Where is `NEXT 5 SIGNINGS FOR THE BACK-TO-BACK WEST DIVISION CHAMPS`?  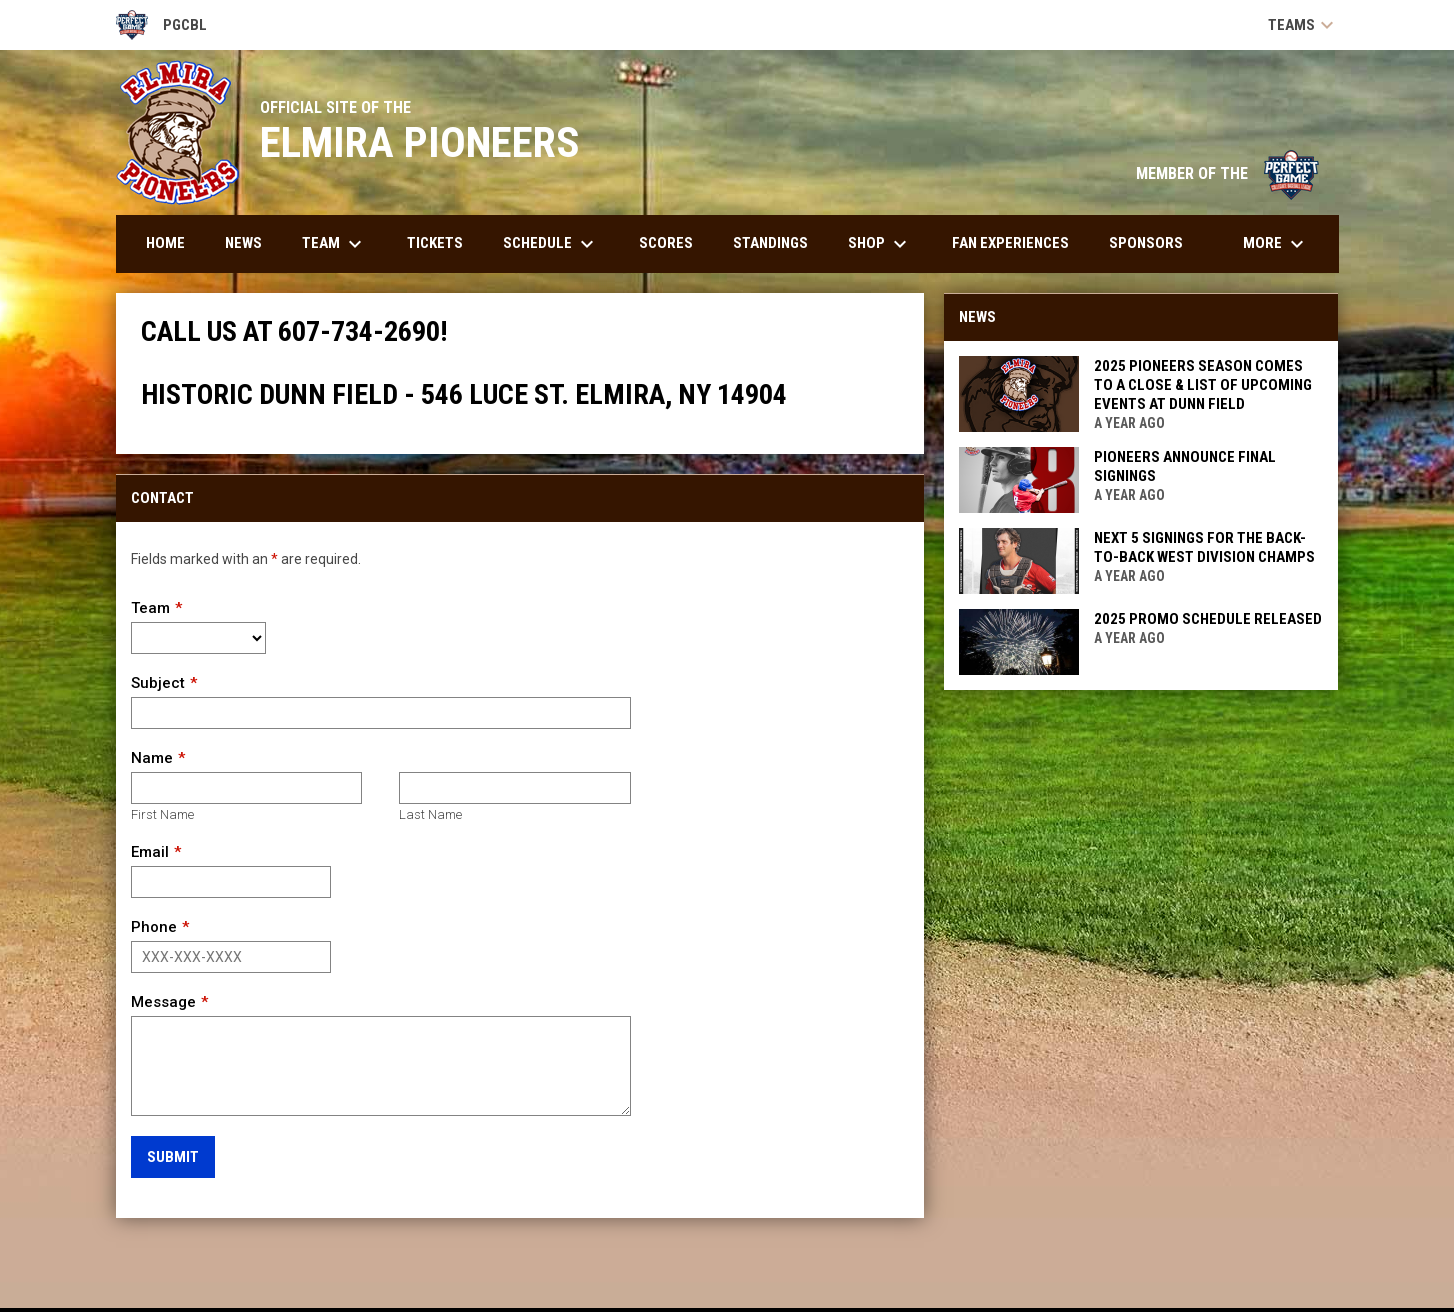
NEXT 5 SIGNINGS FOR THE BACK-TO-BACK WEST DIVISION CHAMPS is located at coordinates (1204, 547).